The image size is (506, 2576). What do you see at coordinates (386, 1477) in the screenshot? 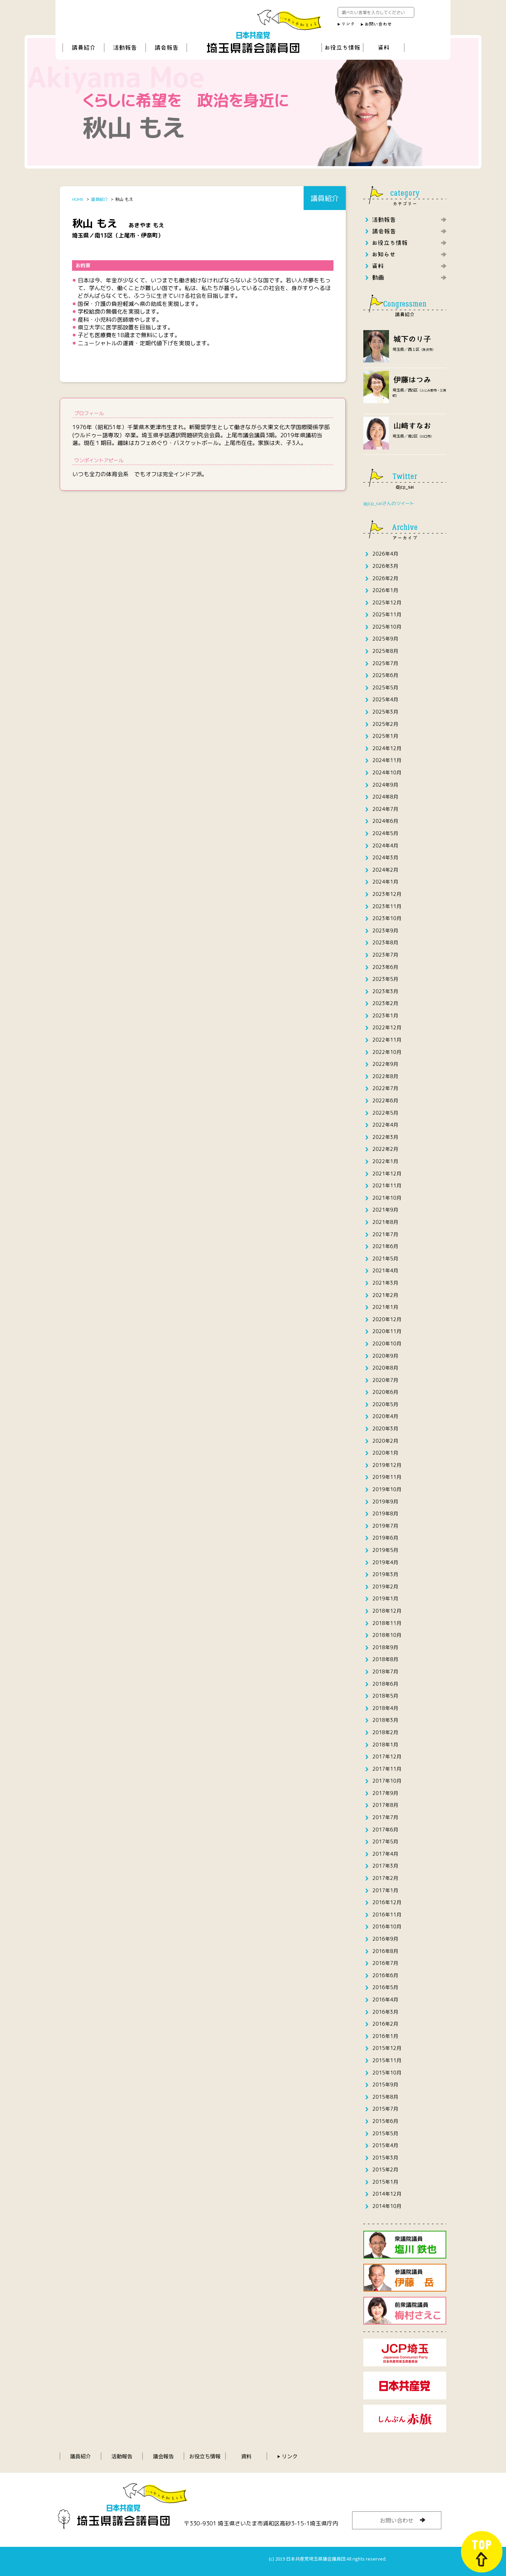
I see `2019年11月` at bounding box center [386, 1477].